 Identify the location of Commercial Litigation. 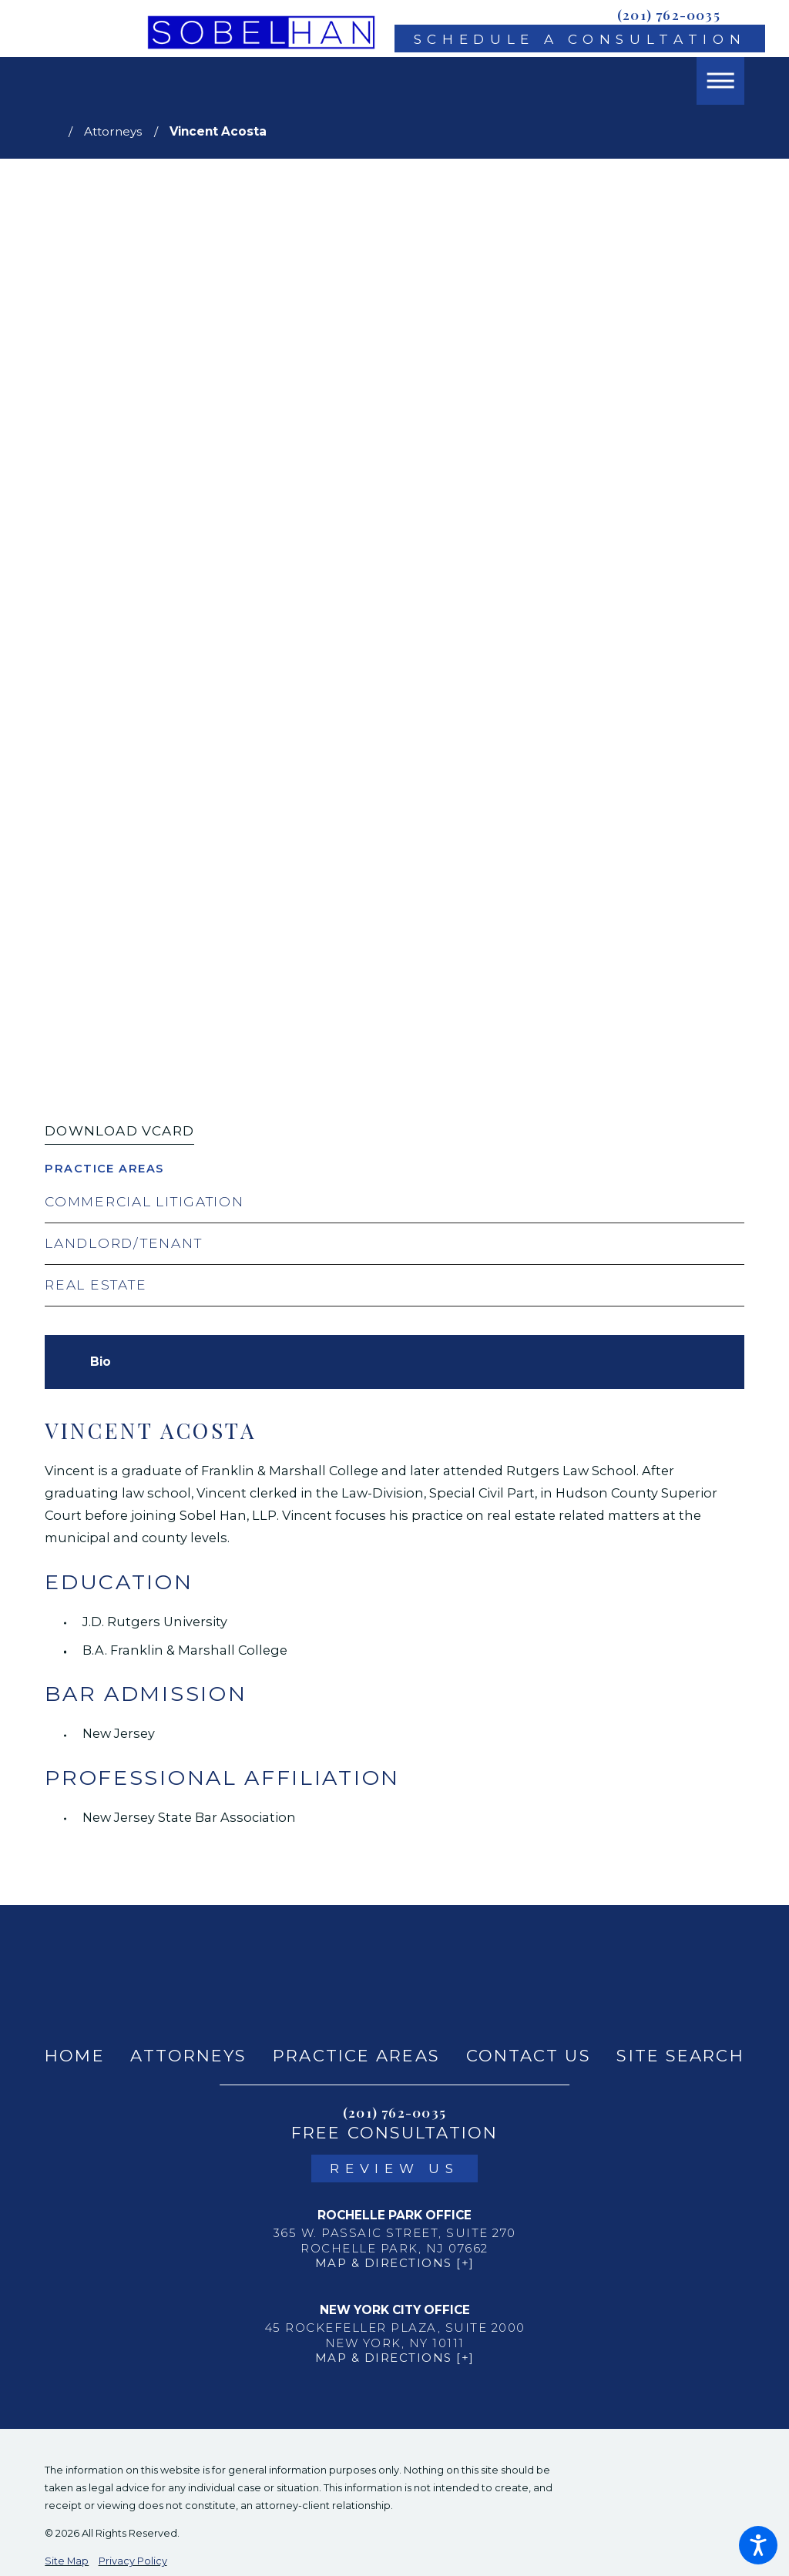
(144, 1201).